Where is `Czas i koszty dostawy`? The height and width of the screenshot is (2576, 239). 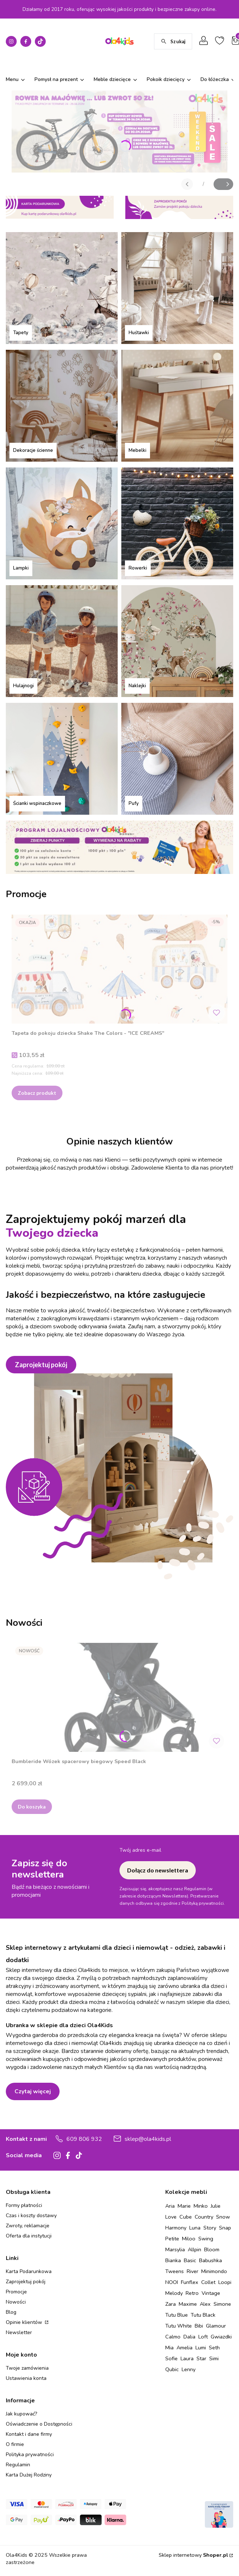
Czas i koszty dostawy is located at coordinates (31, 2215).